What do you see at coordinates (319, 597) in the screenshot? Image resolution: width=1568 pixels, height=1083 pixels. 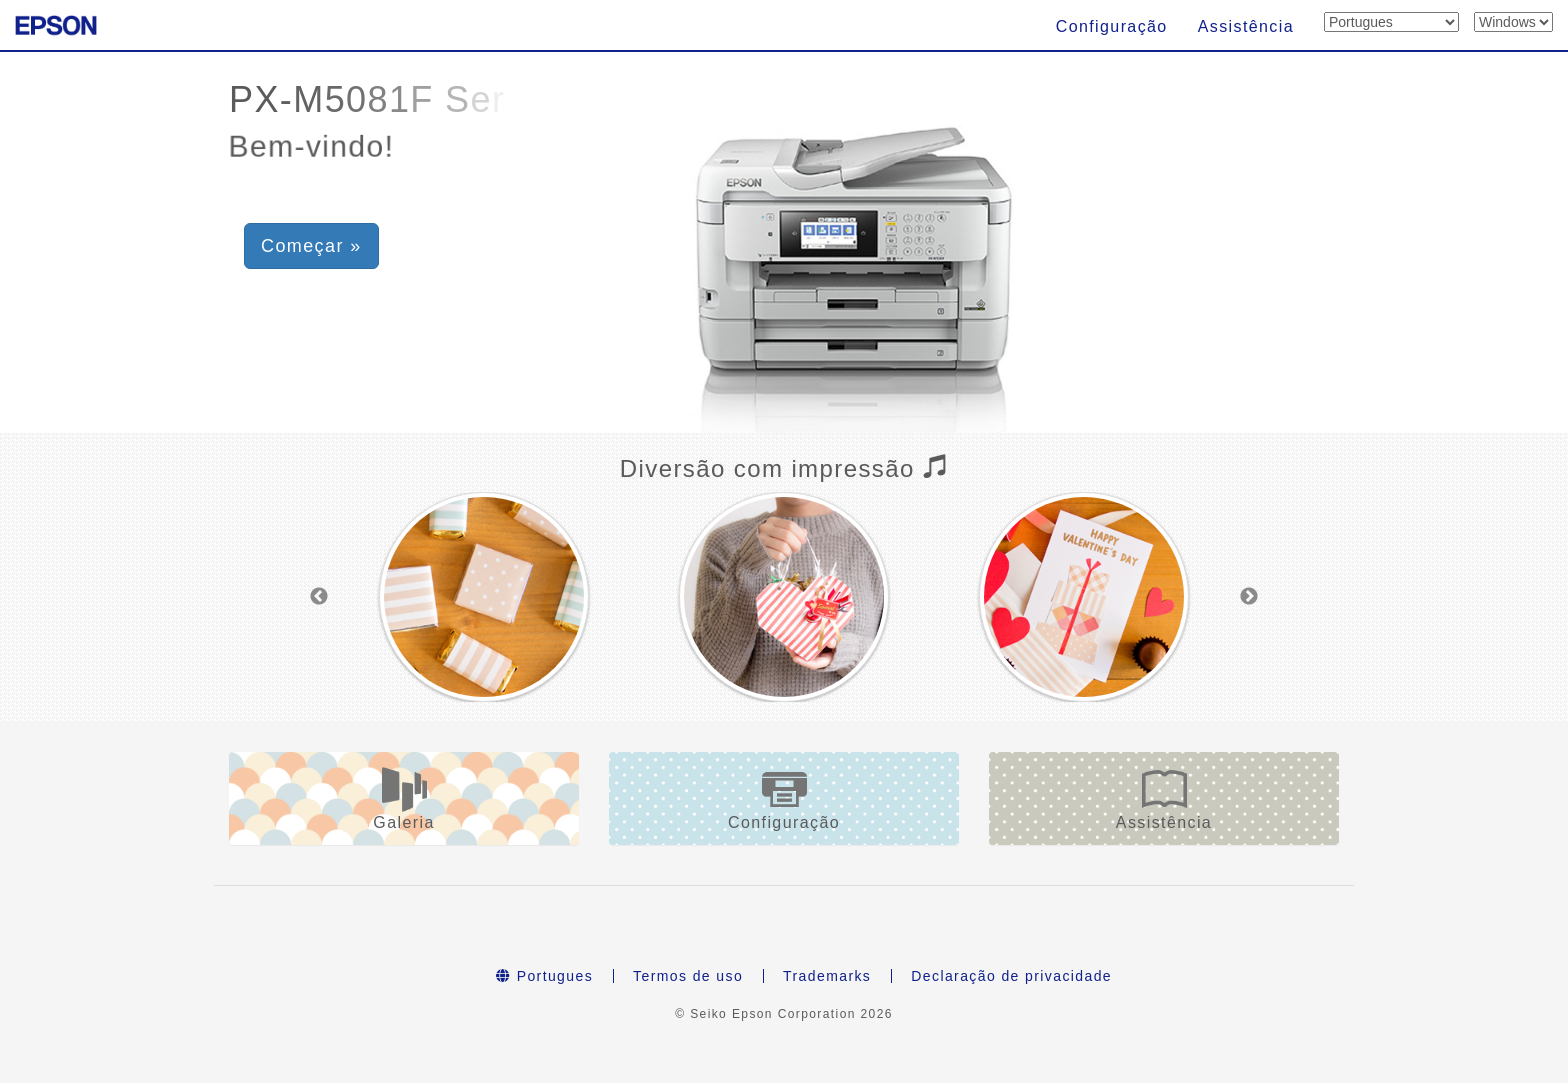 I see `Previous [button]` at bounding box center [319, 597].